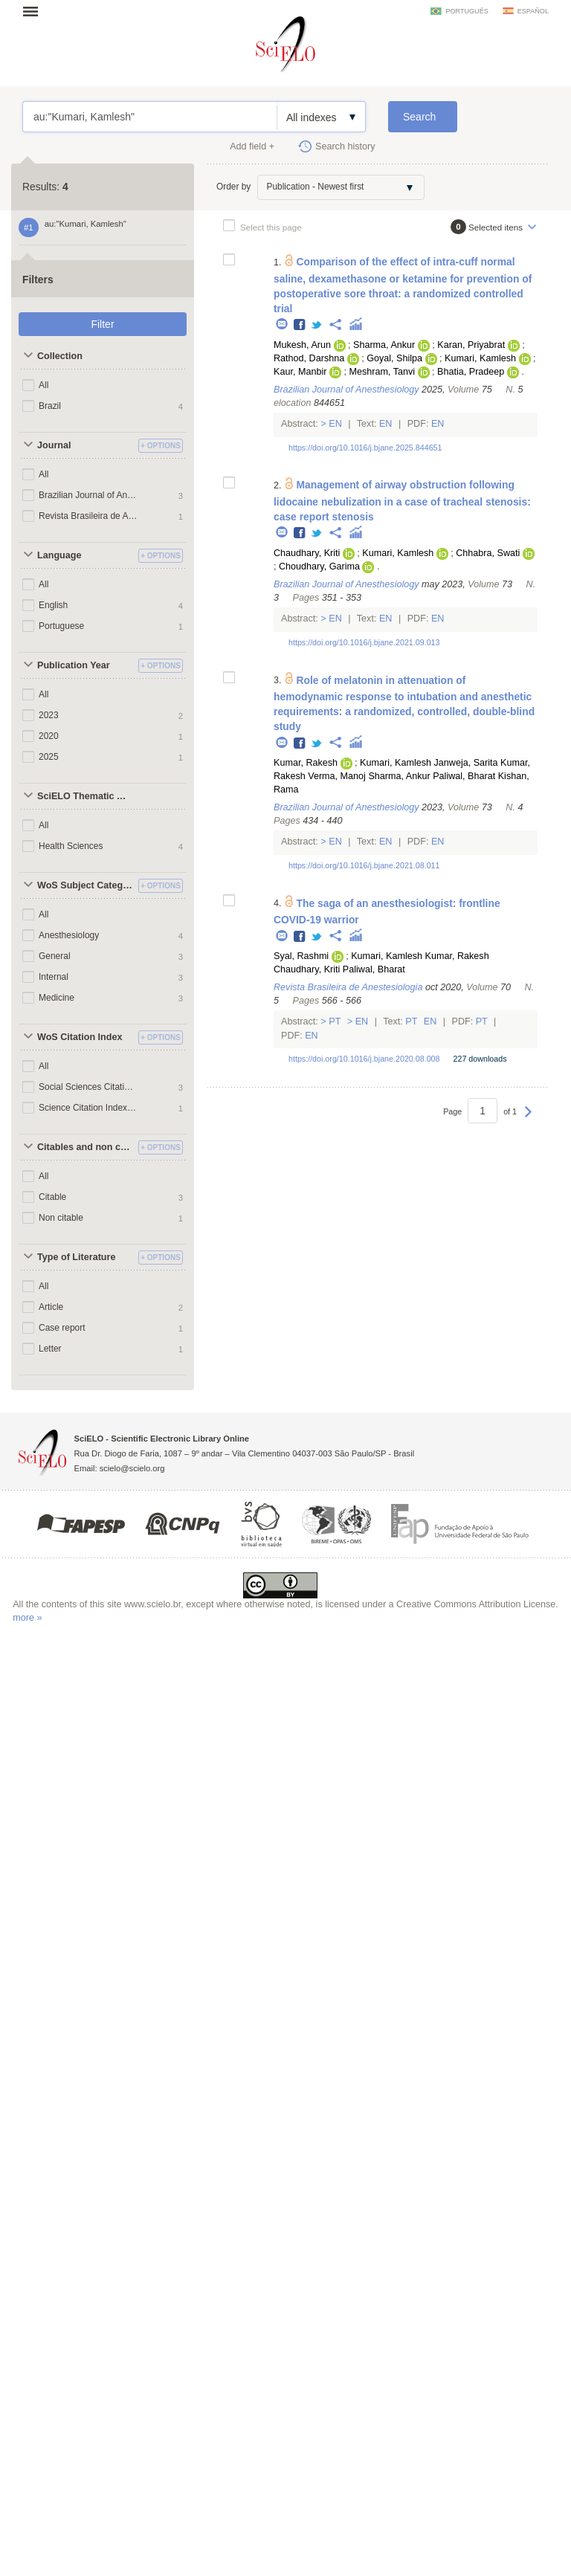 The width and height of the screenshot is (571, 2576). What do you see at coordinates (86, 796) in the screenshot?
I see `SciELO Thematic Areas` at bounding box center [86, 796].